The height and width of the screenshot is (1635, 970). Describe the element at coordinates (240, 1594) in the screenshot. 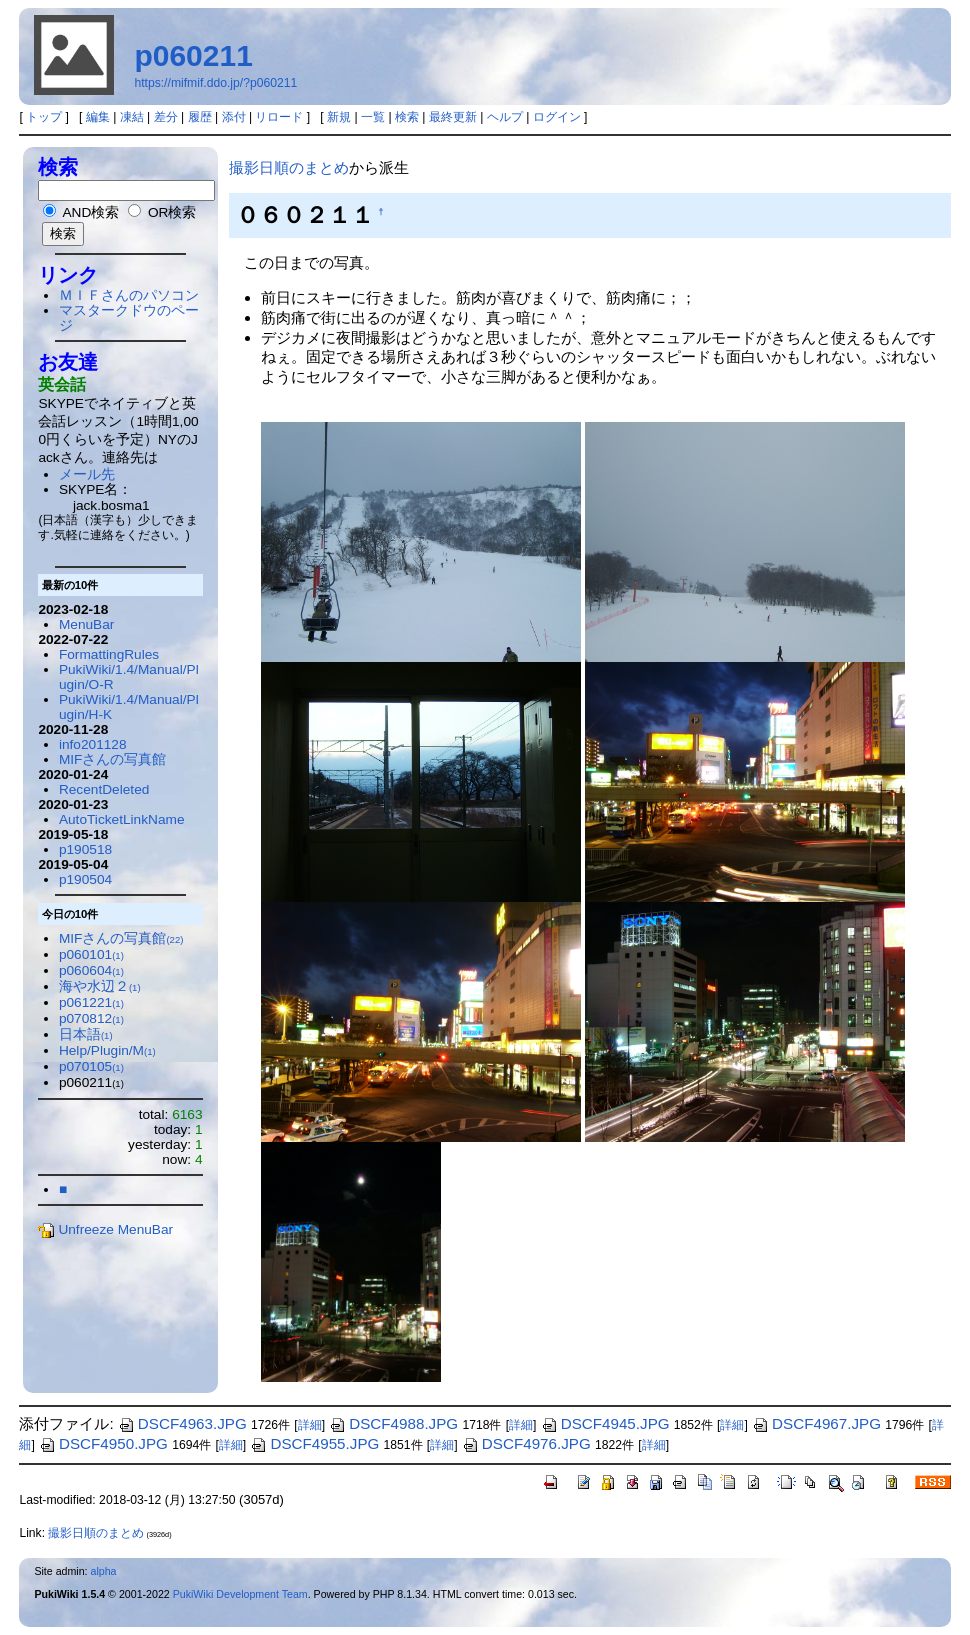

I see `PukiWiki Development Team` at that location.